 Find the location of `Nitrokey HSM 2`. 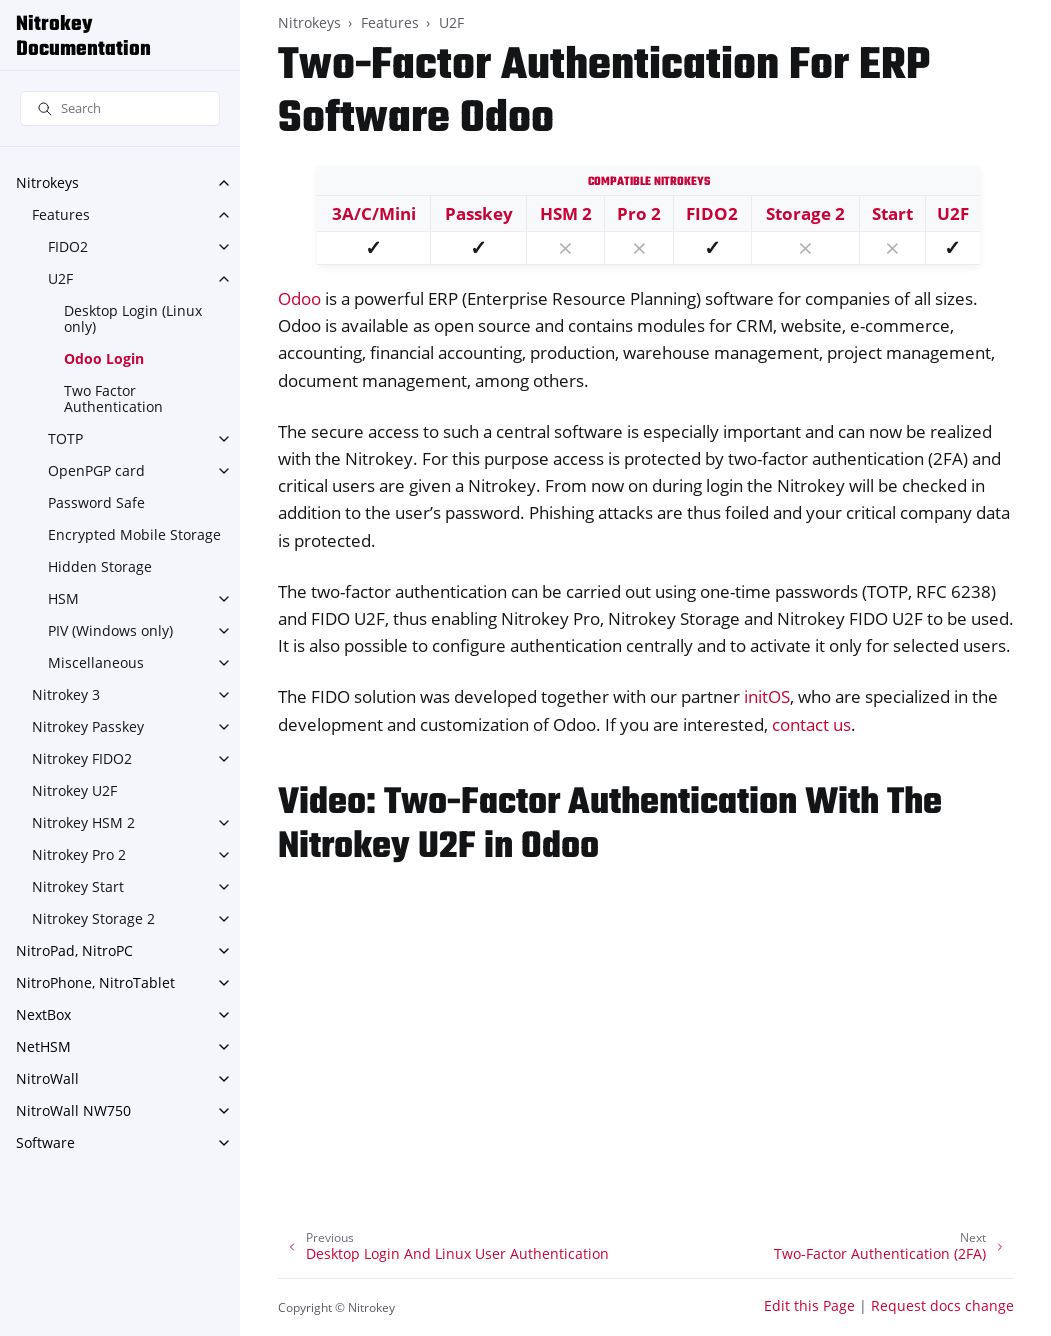

Nitrokey HSM 2 is located at coordinates (83, 822).